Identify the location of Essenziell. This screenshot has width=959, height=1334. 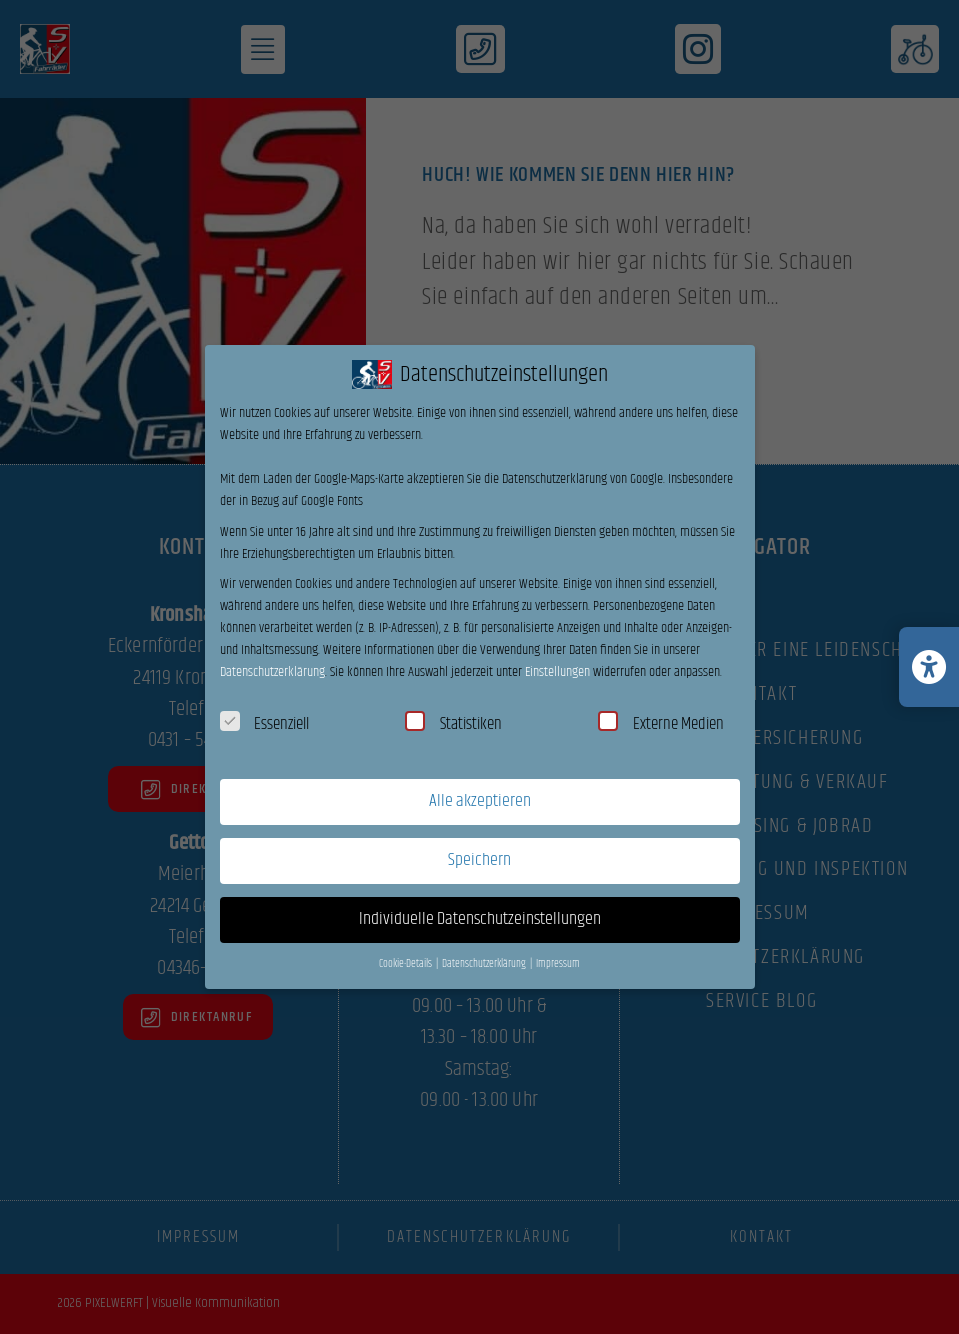
(265, 724).